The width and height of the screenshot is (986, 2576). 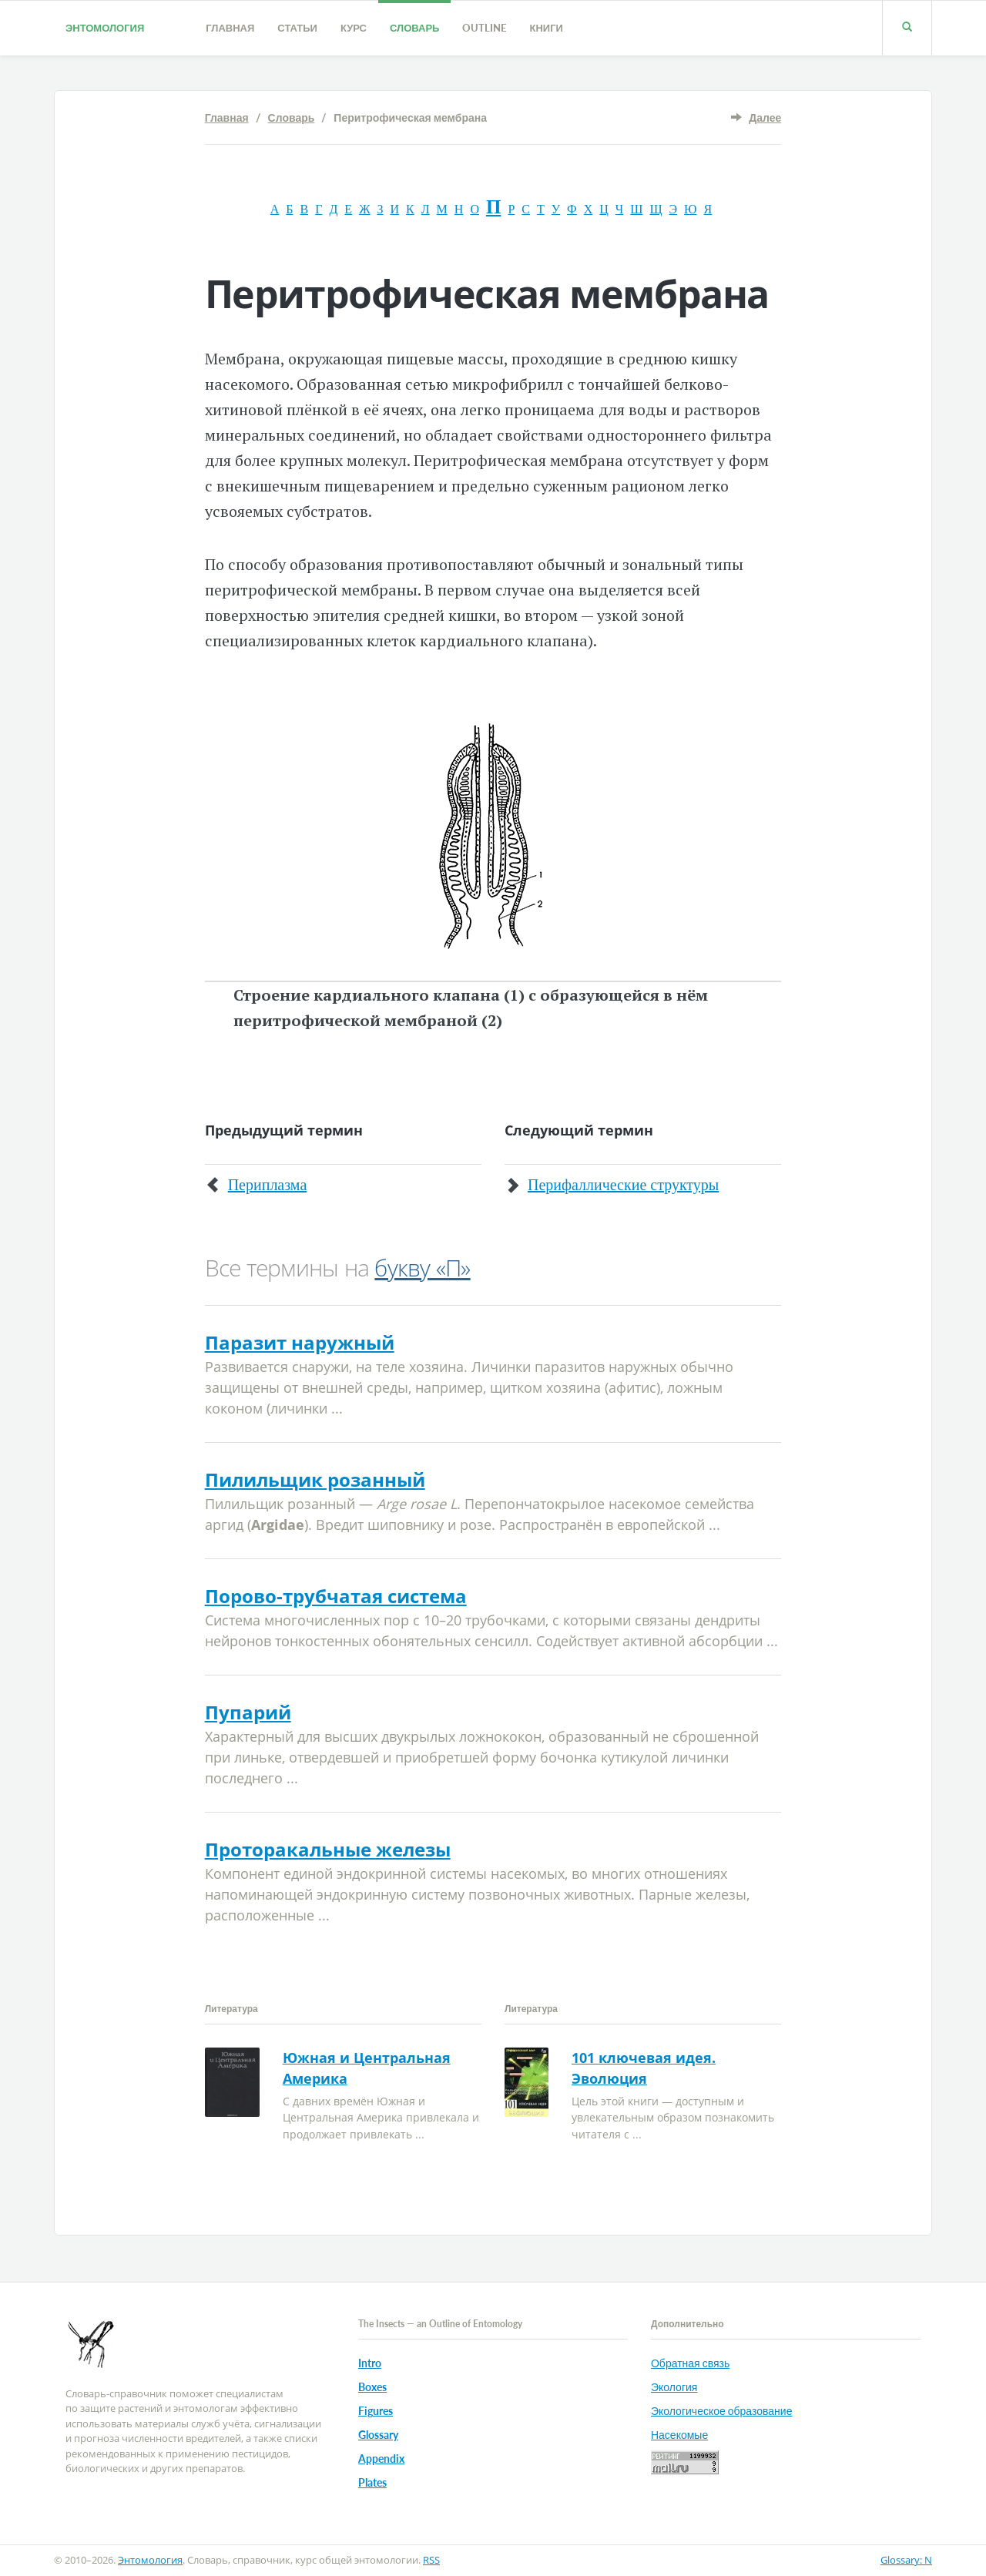 I want to click on Plates, so click(x=372, y=2482).